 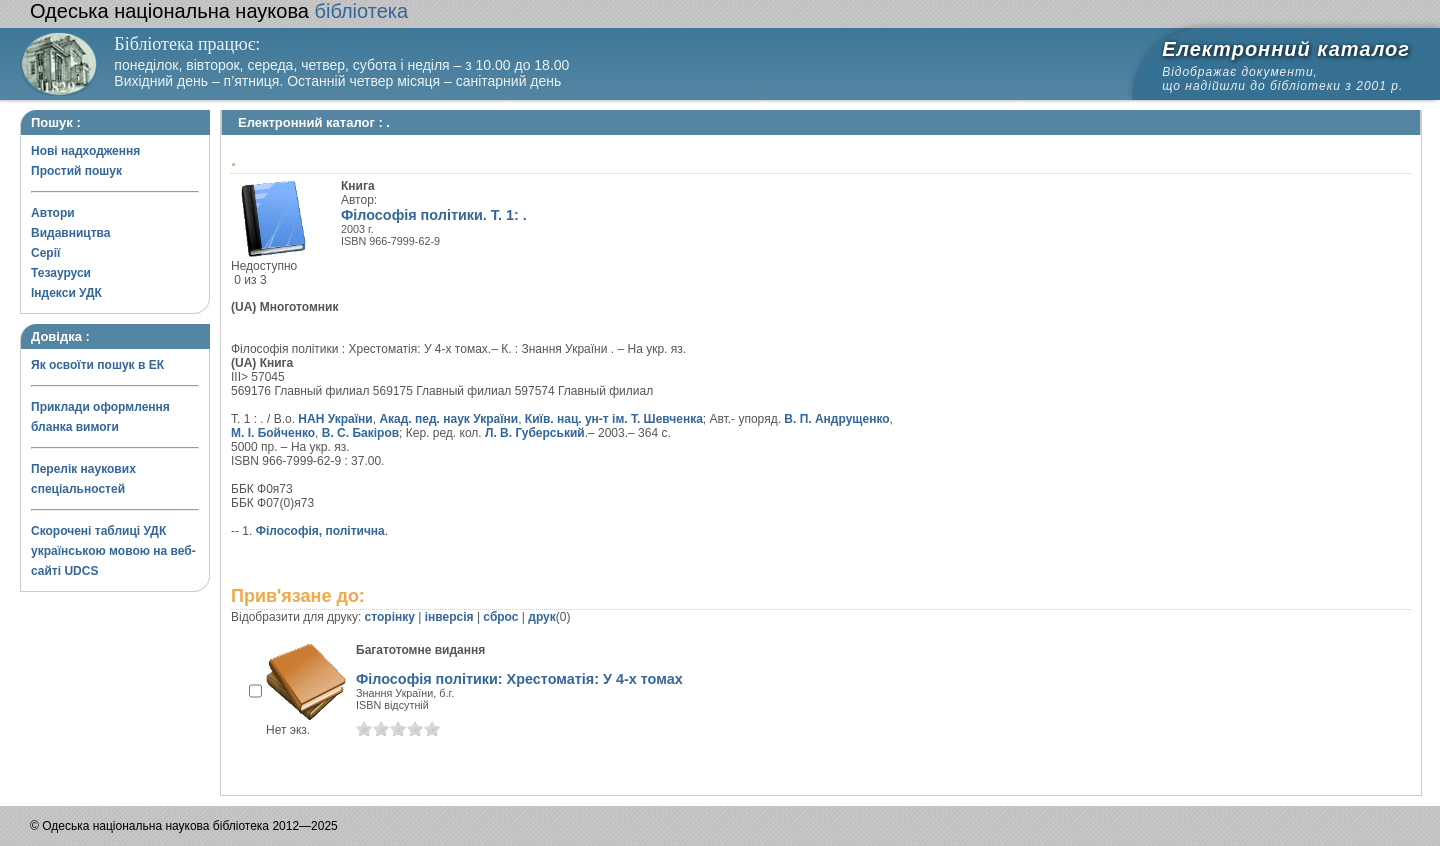 What do you see at coordinates (53, 213) in the screenshot?
I see `Автори` at bounding box center [53, 213].